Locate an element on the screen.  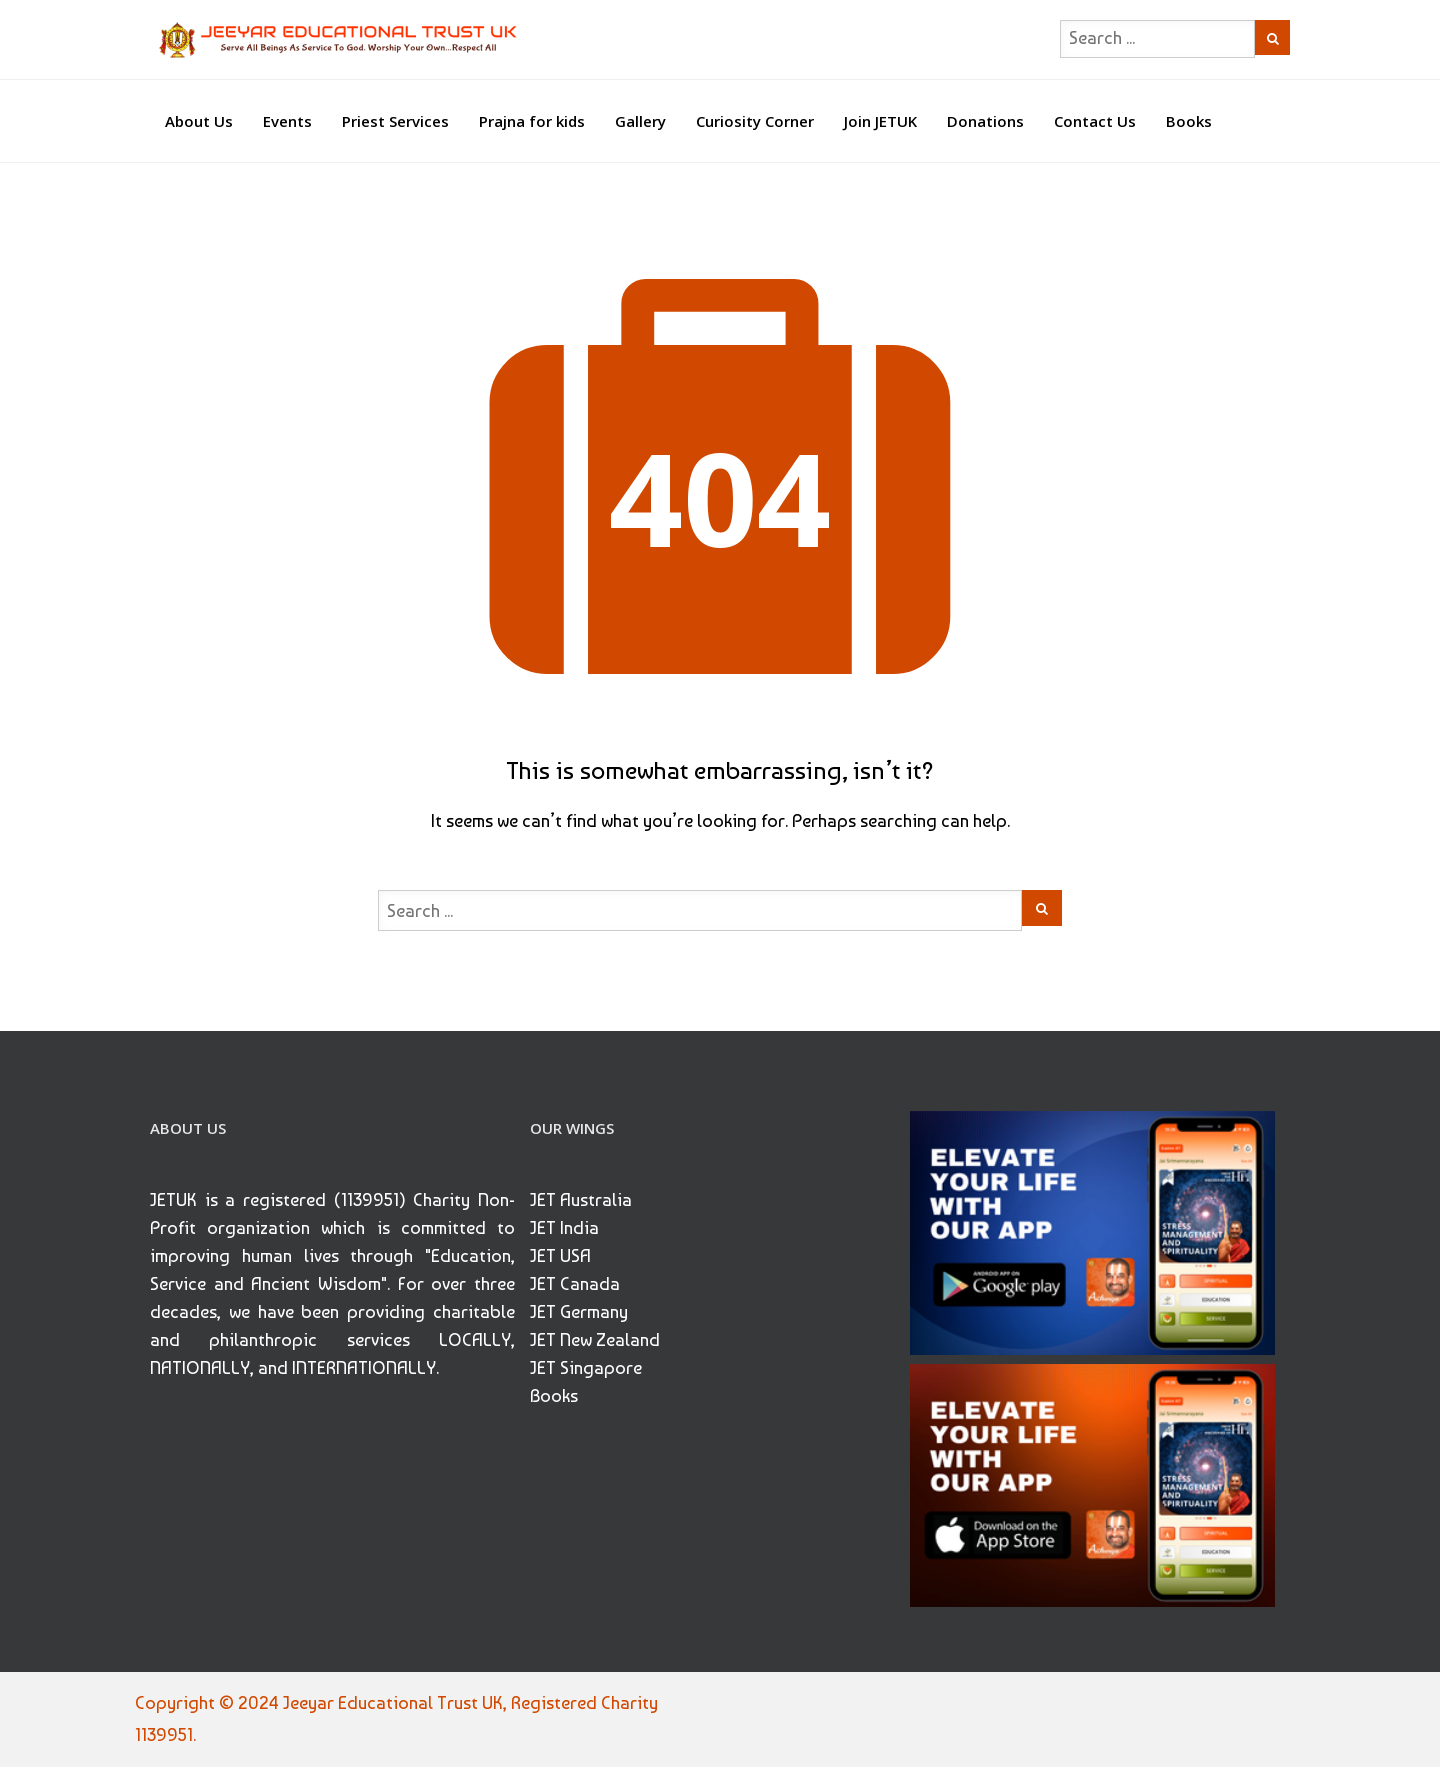
Curiosity Corner is located at coordinates (755, 121).